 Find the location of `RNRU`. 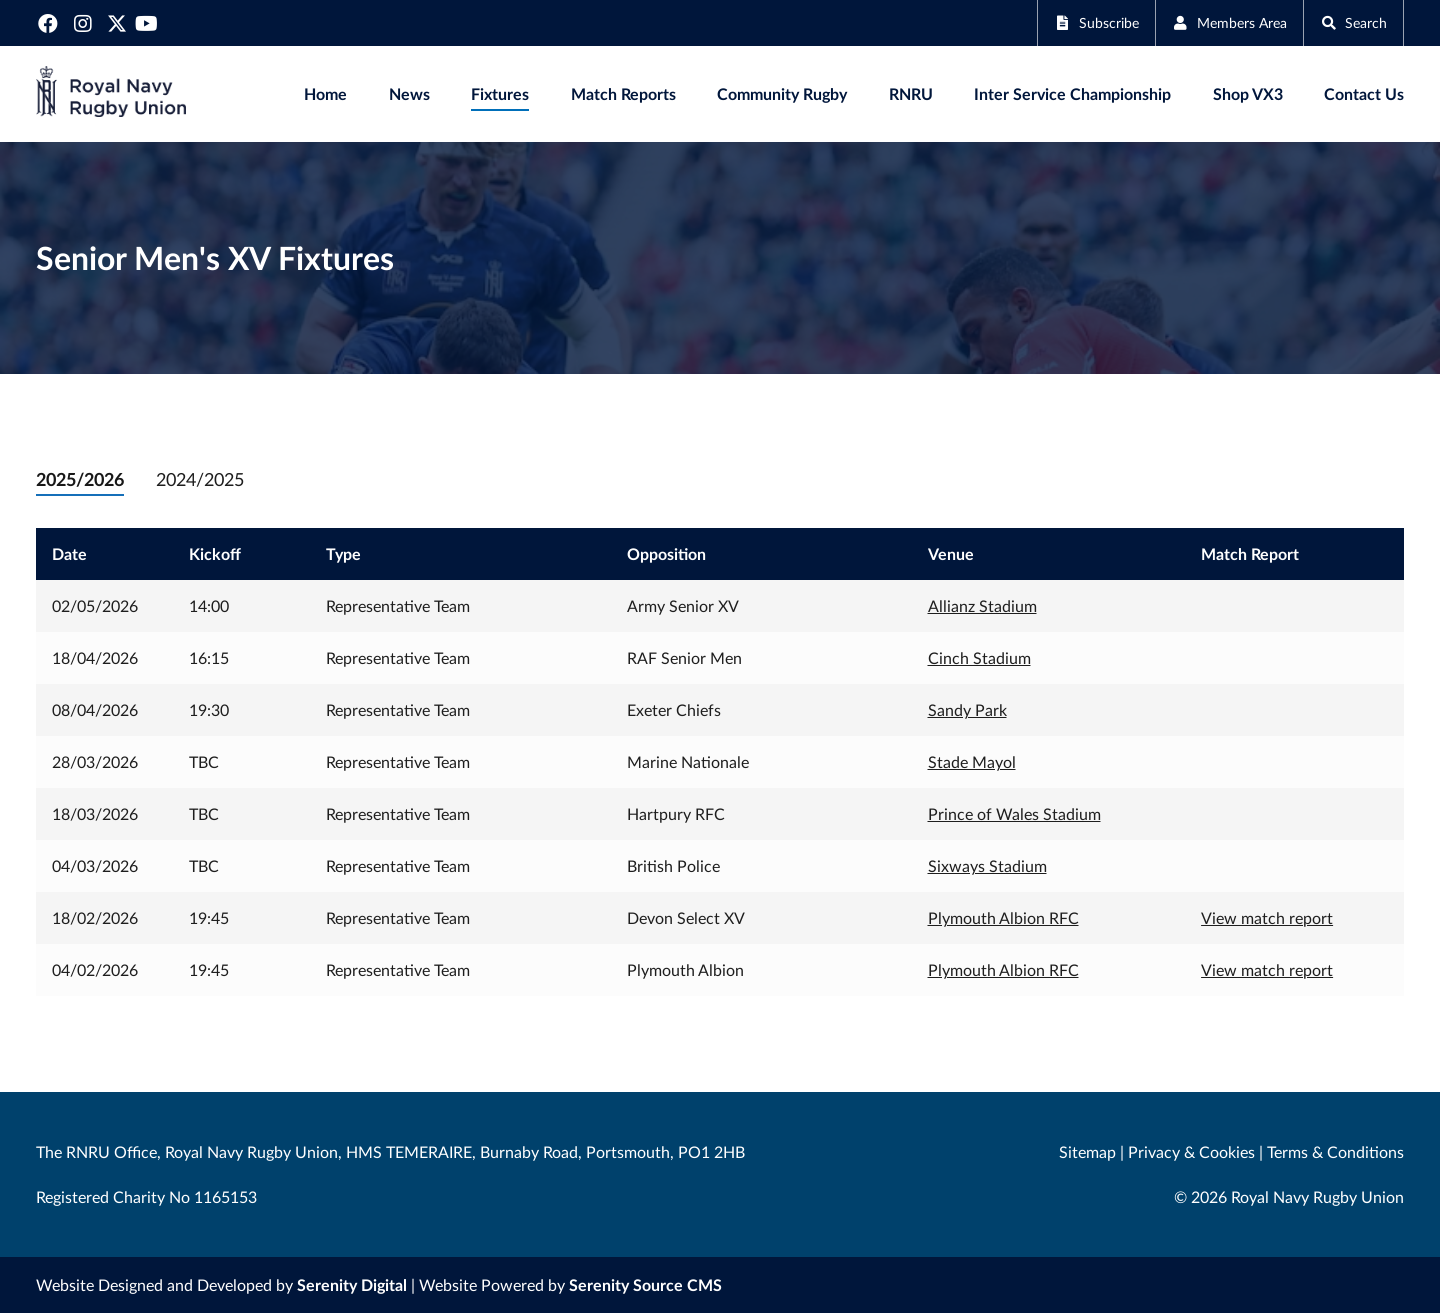

RNRU is located at coordinates (911, 93).